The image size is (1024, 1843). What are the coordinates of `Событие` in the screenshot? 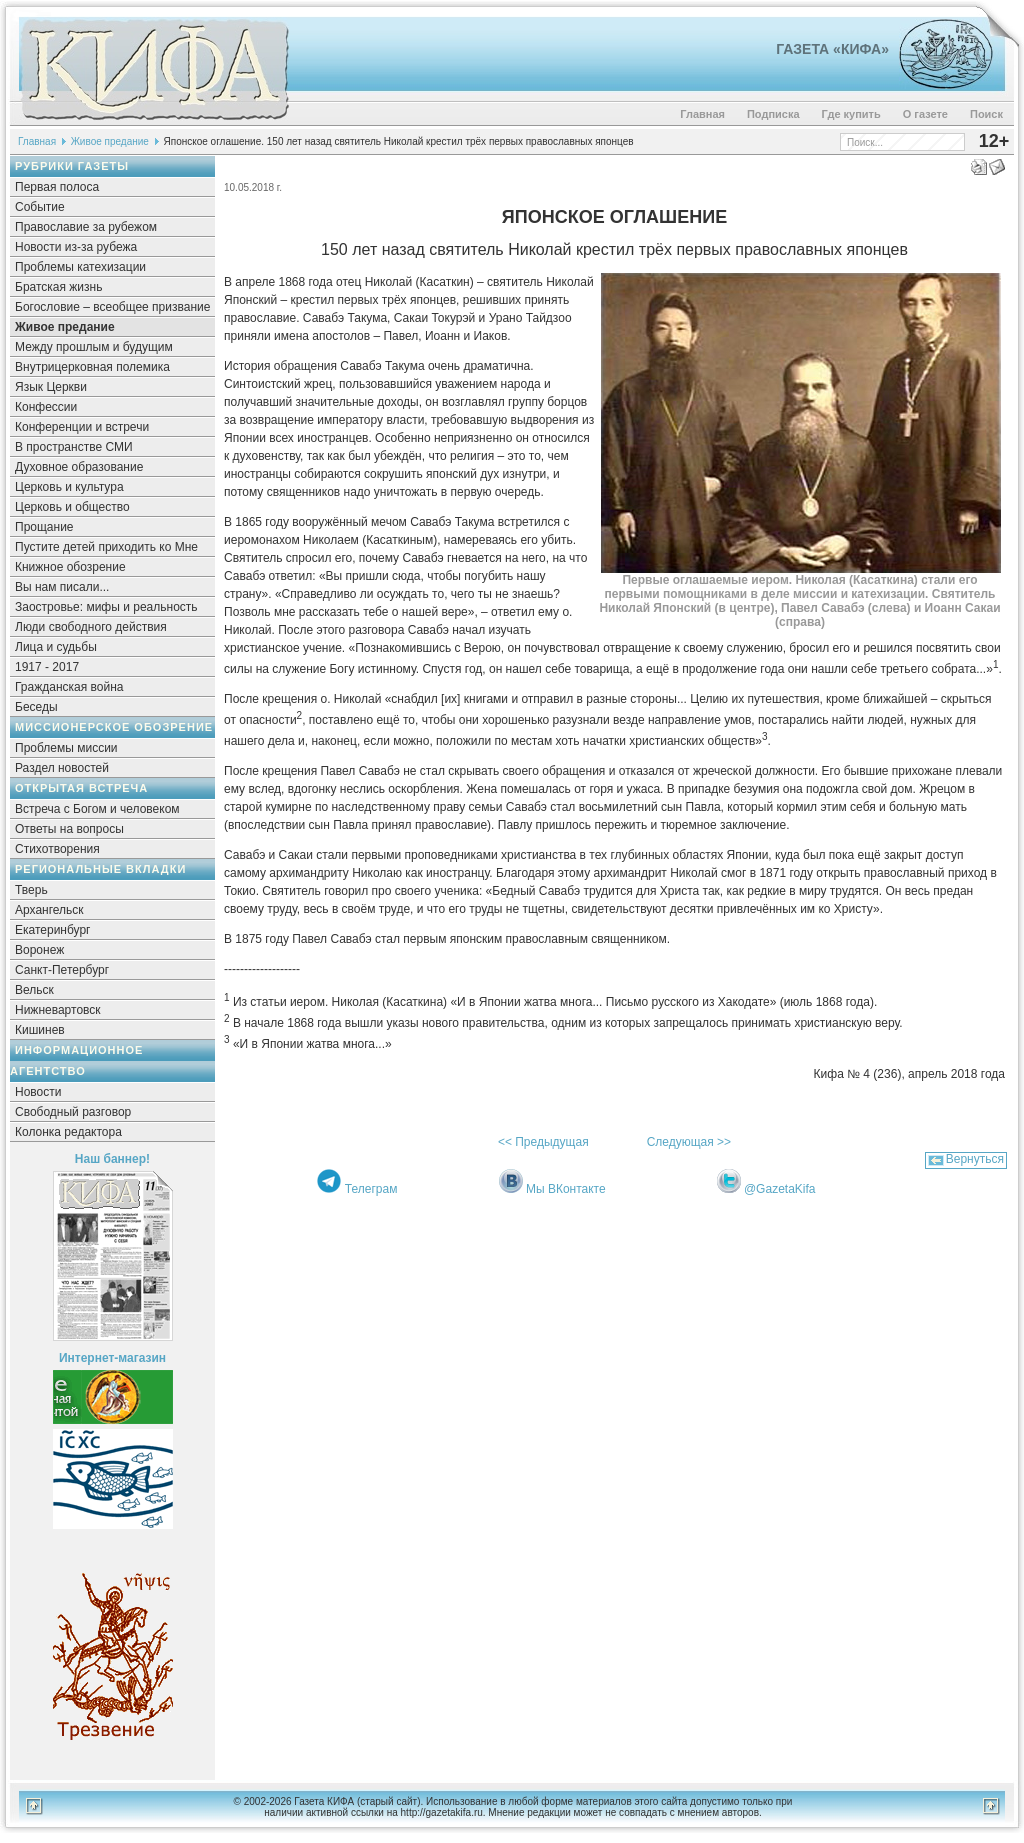 It's located at (40, 207).